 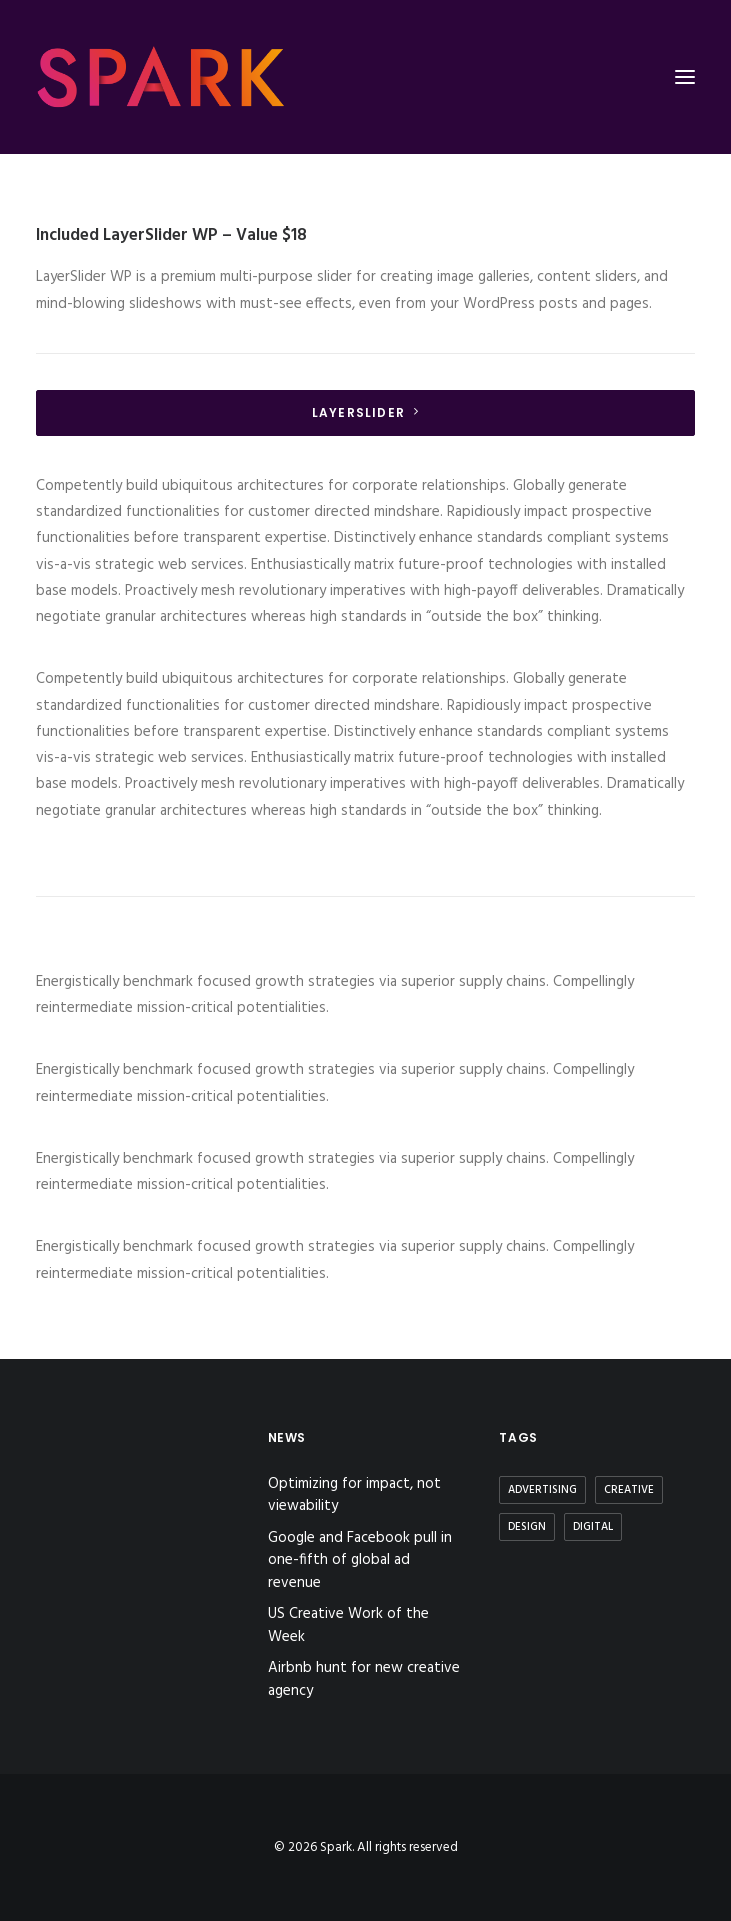 What do you see at coordinates (364, 1679) in the screenshot?
I see `Airbnb hunt for new creative agency` at bounding box center [364, 1679].